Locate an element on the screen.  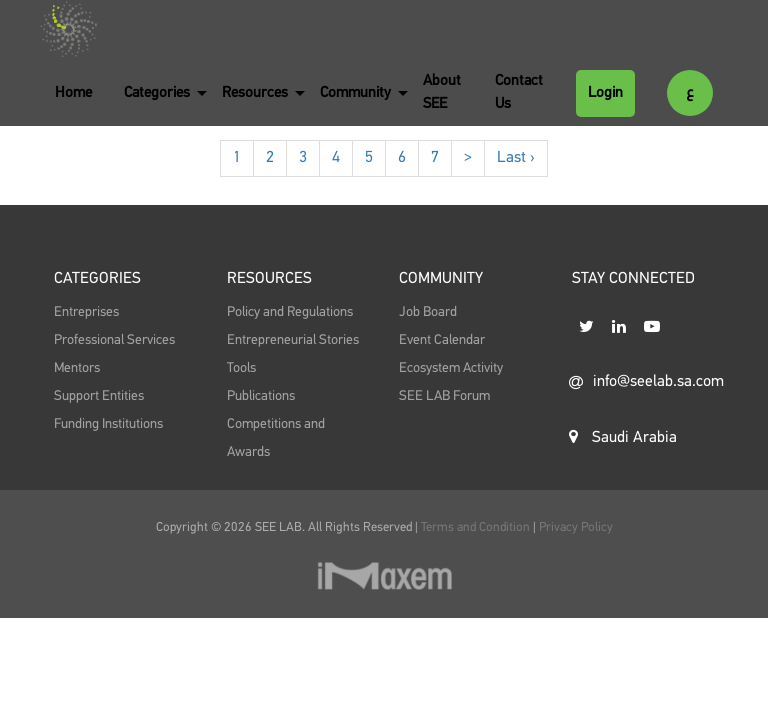
About SEE is located at coordinates (442, 92).